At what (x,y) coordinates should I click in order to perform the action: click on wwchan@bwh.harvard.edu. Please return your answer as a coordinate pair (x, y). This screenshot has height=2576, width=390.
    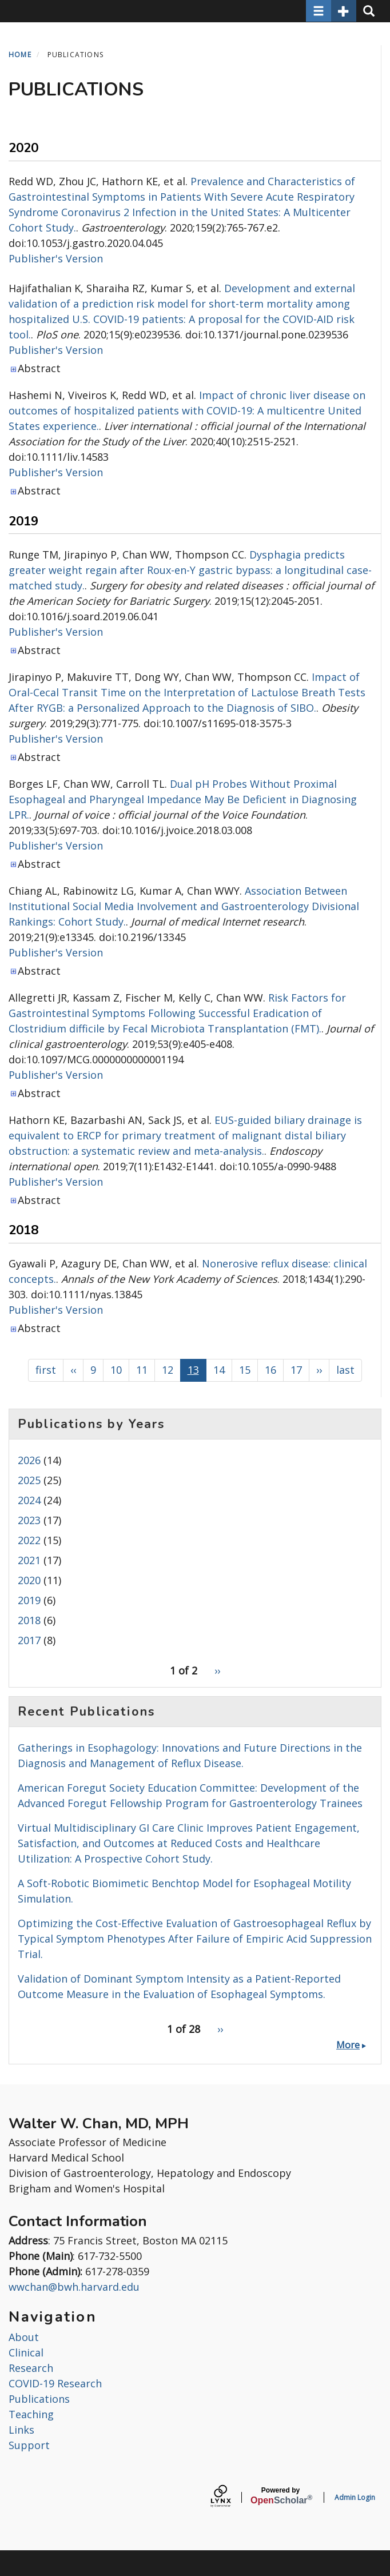
    Looking at the image, I should click on (74, 2287).